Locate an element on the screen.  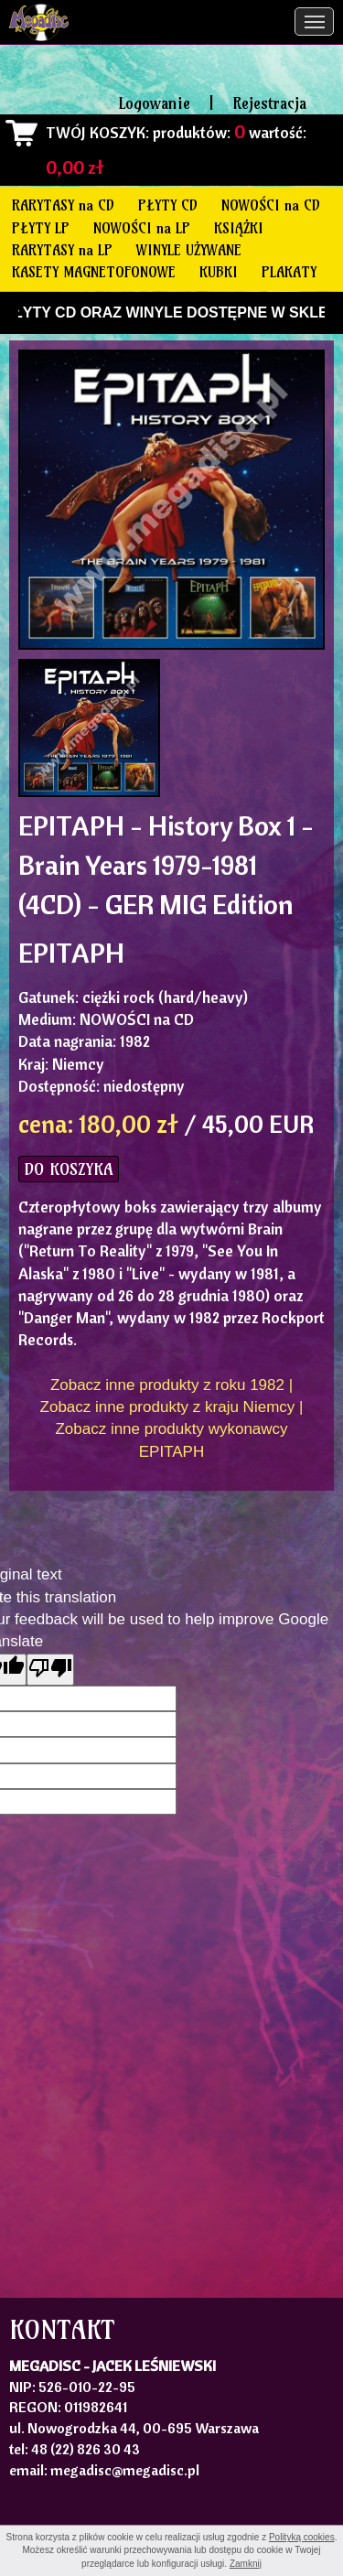
[Poor translation] is located at coordinates (50, 1670).